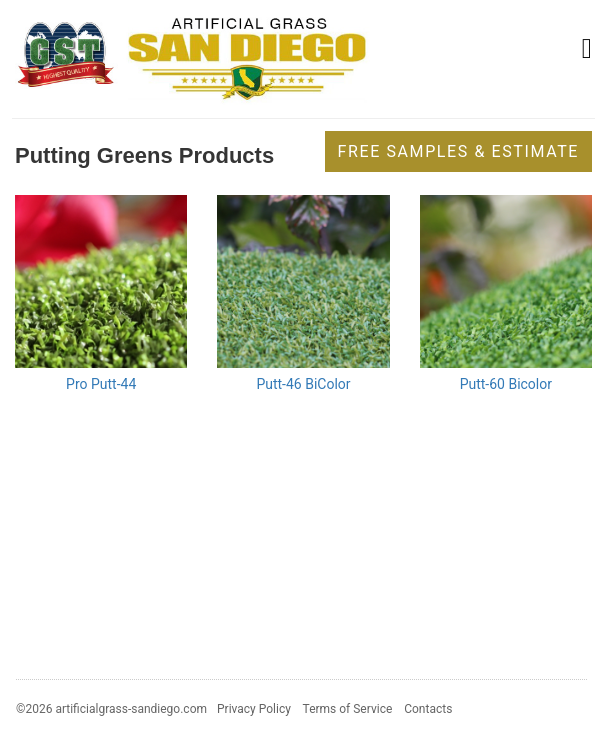  What do you see at coordinates (458, 151) in the screenshot?
I see `Free Samples & Estimate` at bounding box center [458, 151].